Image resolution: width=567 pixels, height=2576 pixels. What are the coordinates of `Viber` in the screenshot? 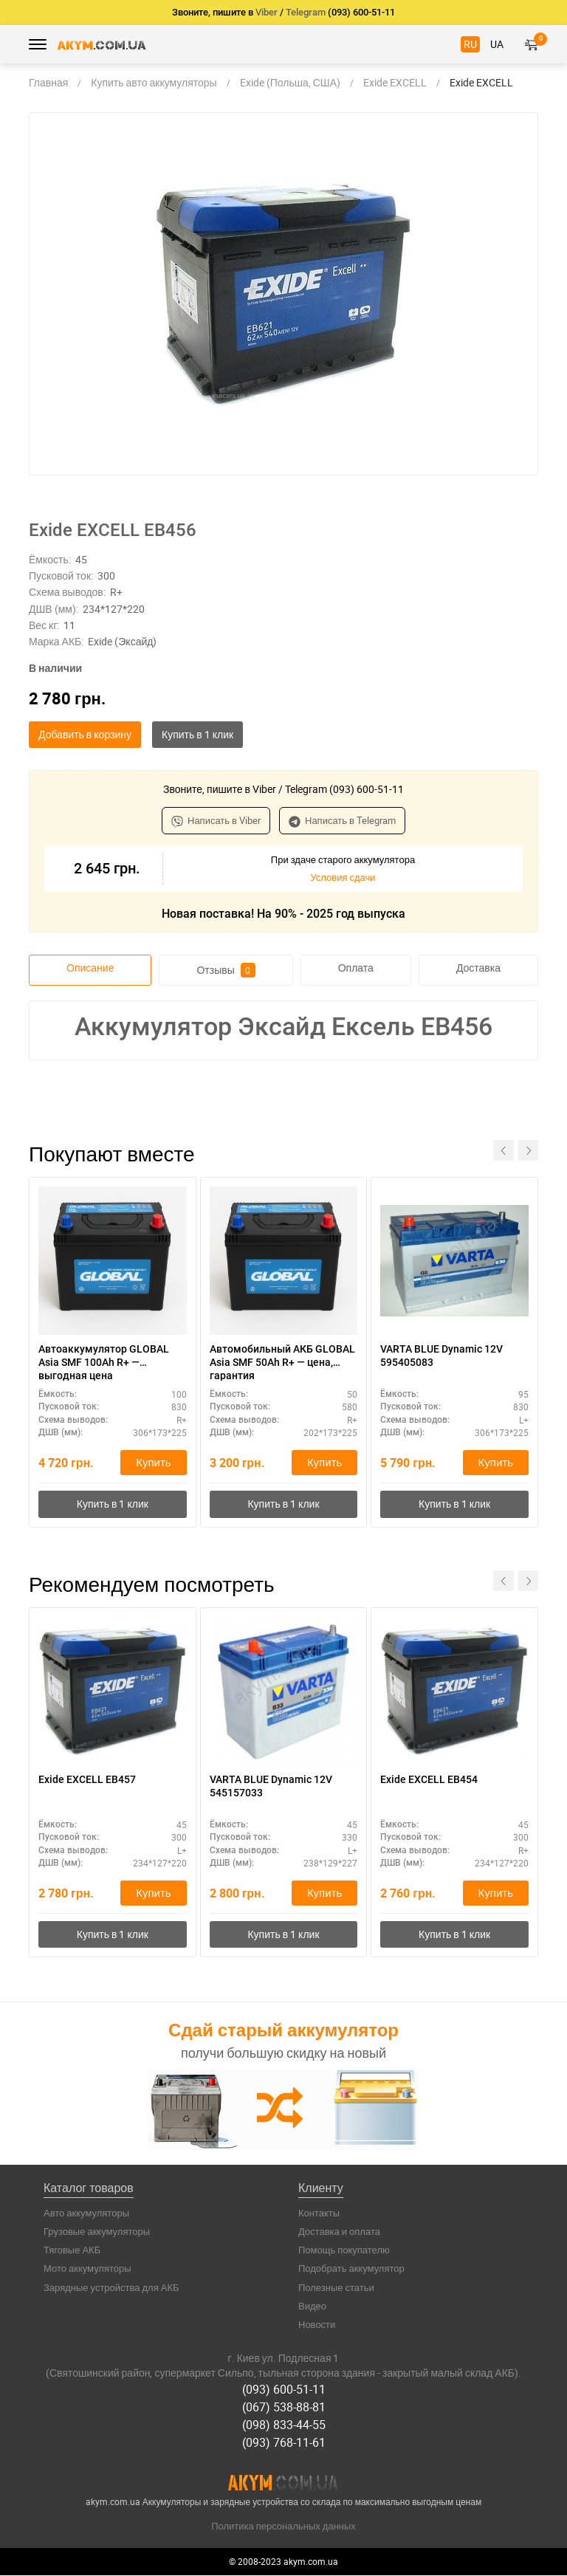 It's located at (266, 12).